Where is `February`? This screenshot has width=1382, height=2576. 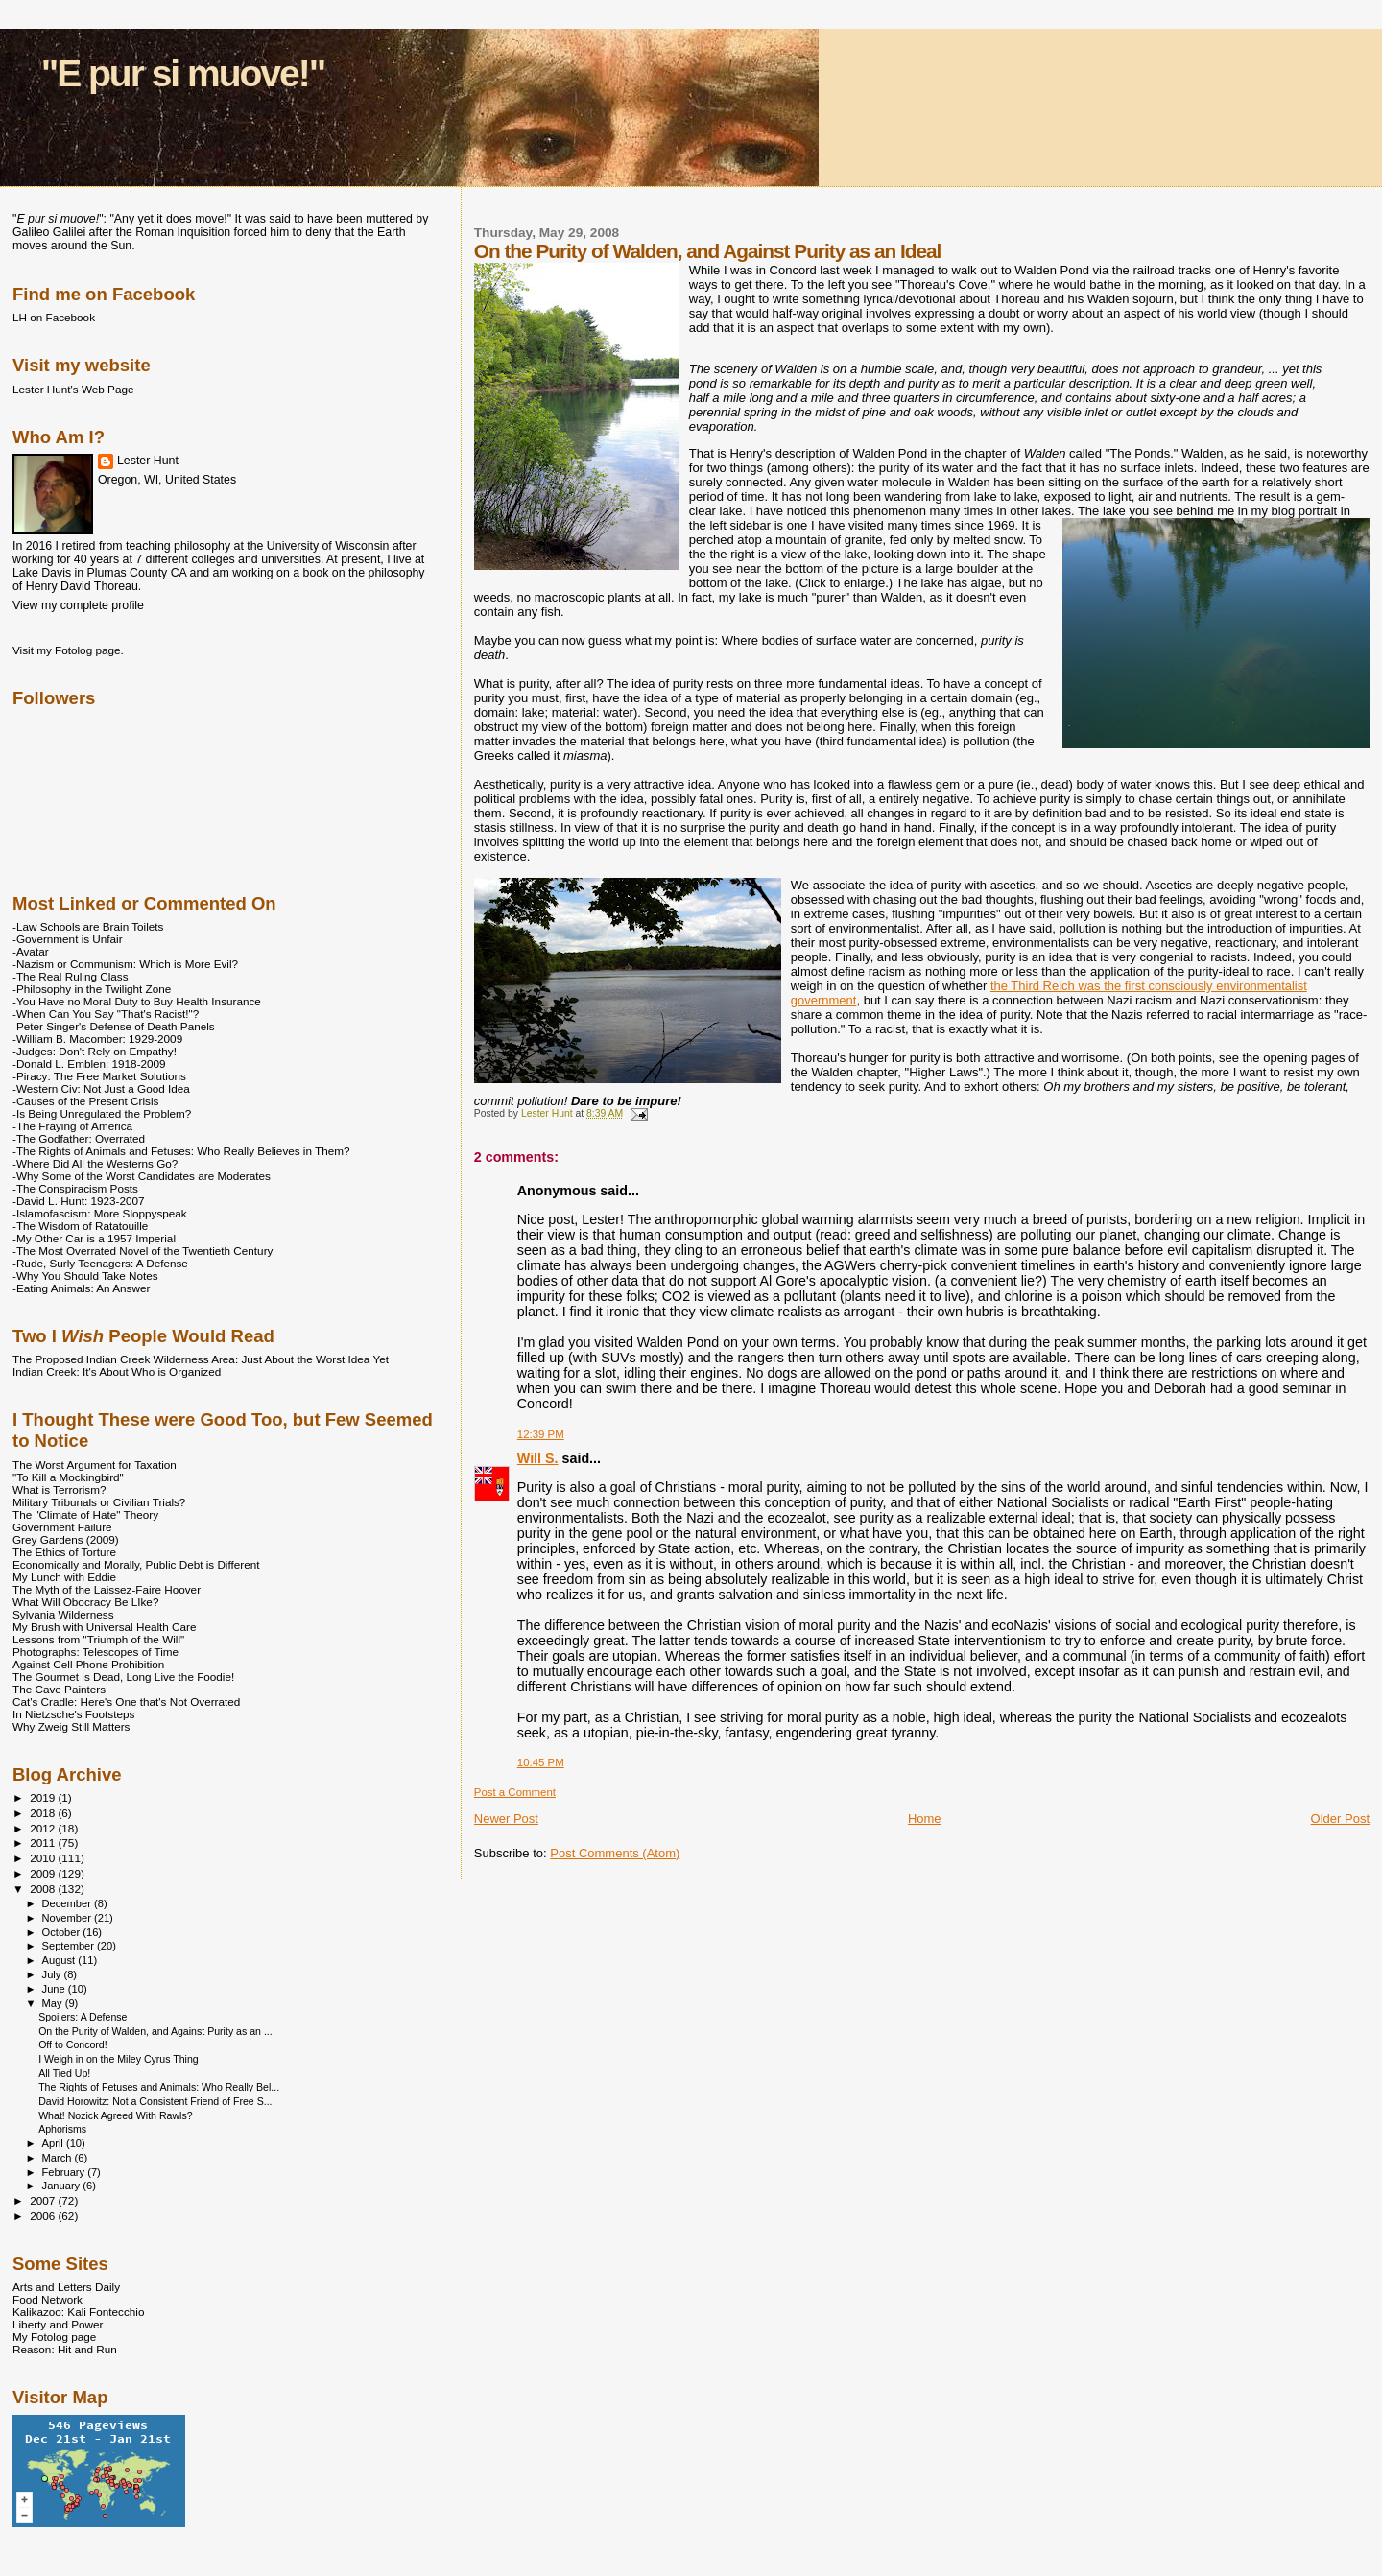 February is located at coordinates (65, 2172).